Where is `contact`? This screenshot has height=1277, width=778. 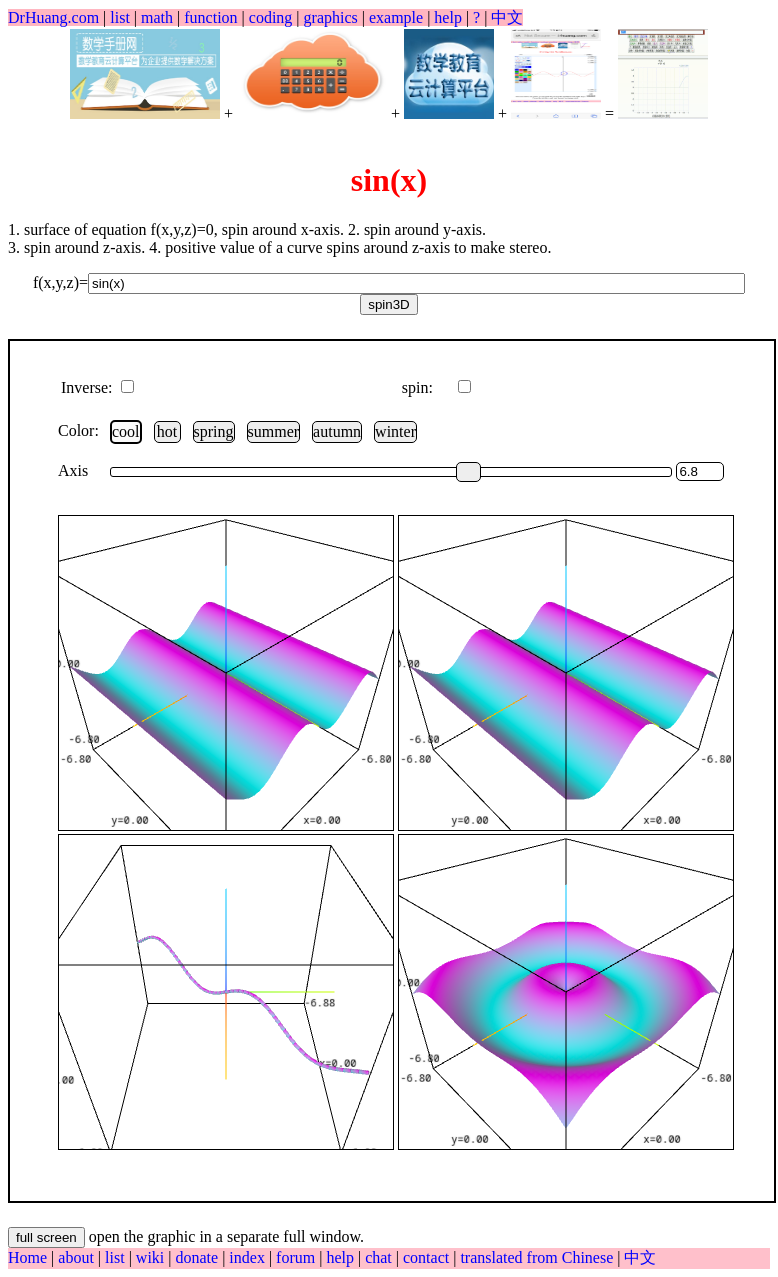 contact is located at coordinates (428, 1257).